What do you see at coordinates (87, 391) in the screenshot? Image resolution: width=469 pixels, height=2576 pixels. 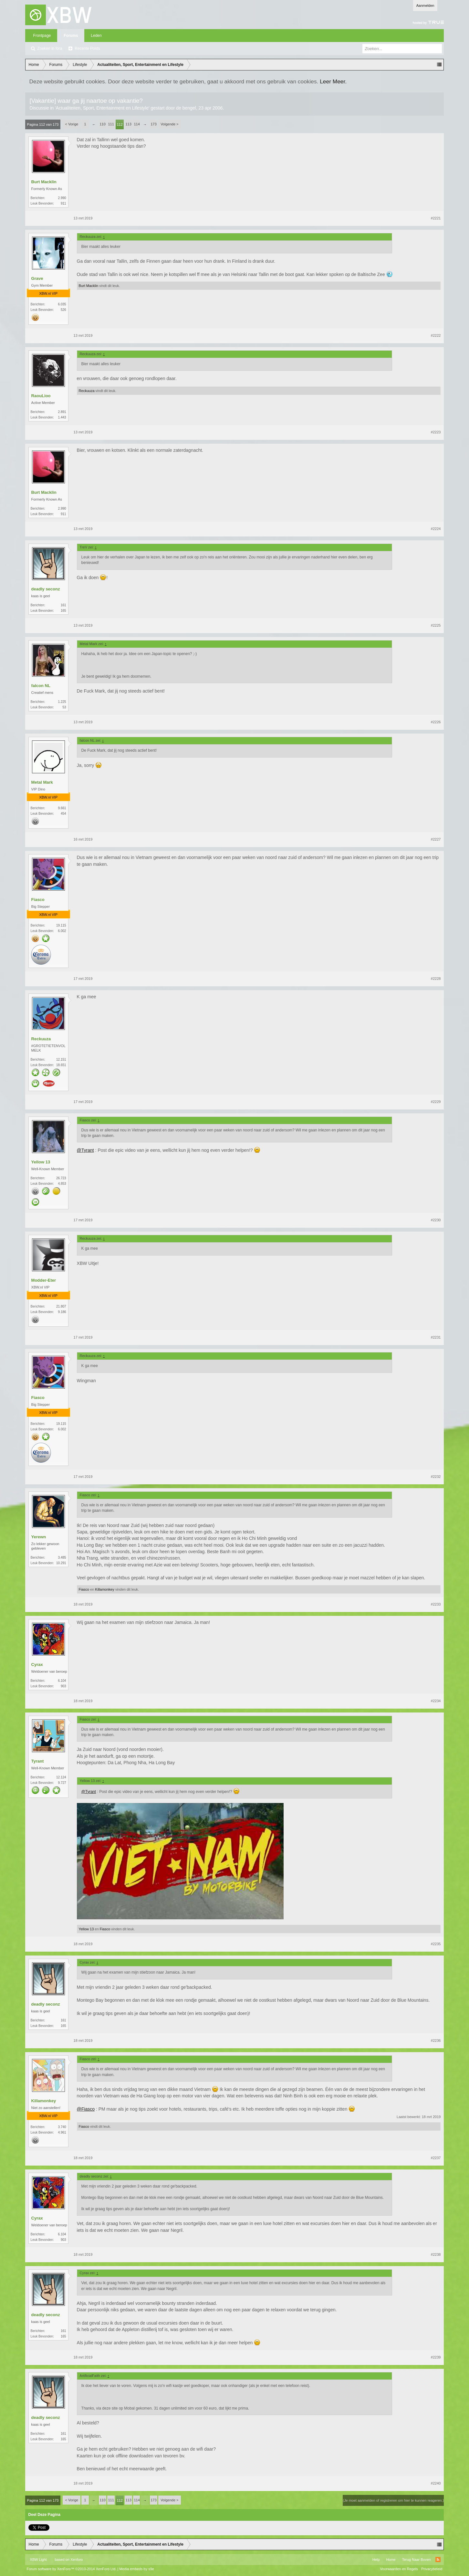 I see `Reckuuza` at bounding box center [87, 391].